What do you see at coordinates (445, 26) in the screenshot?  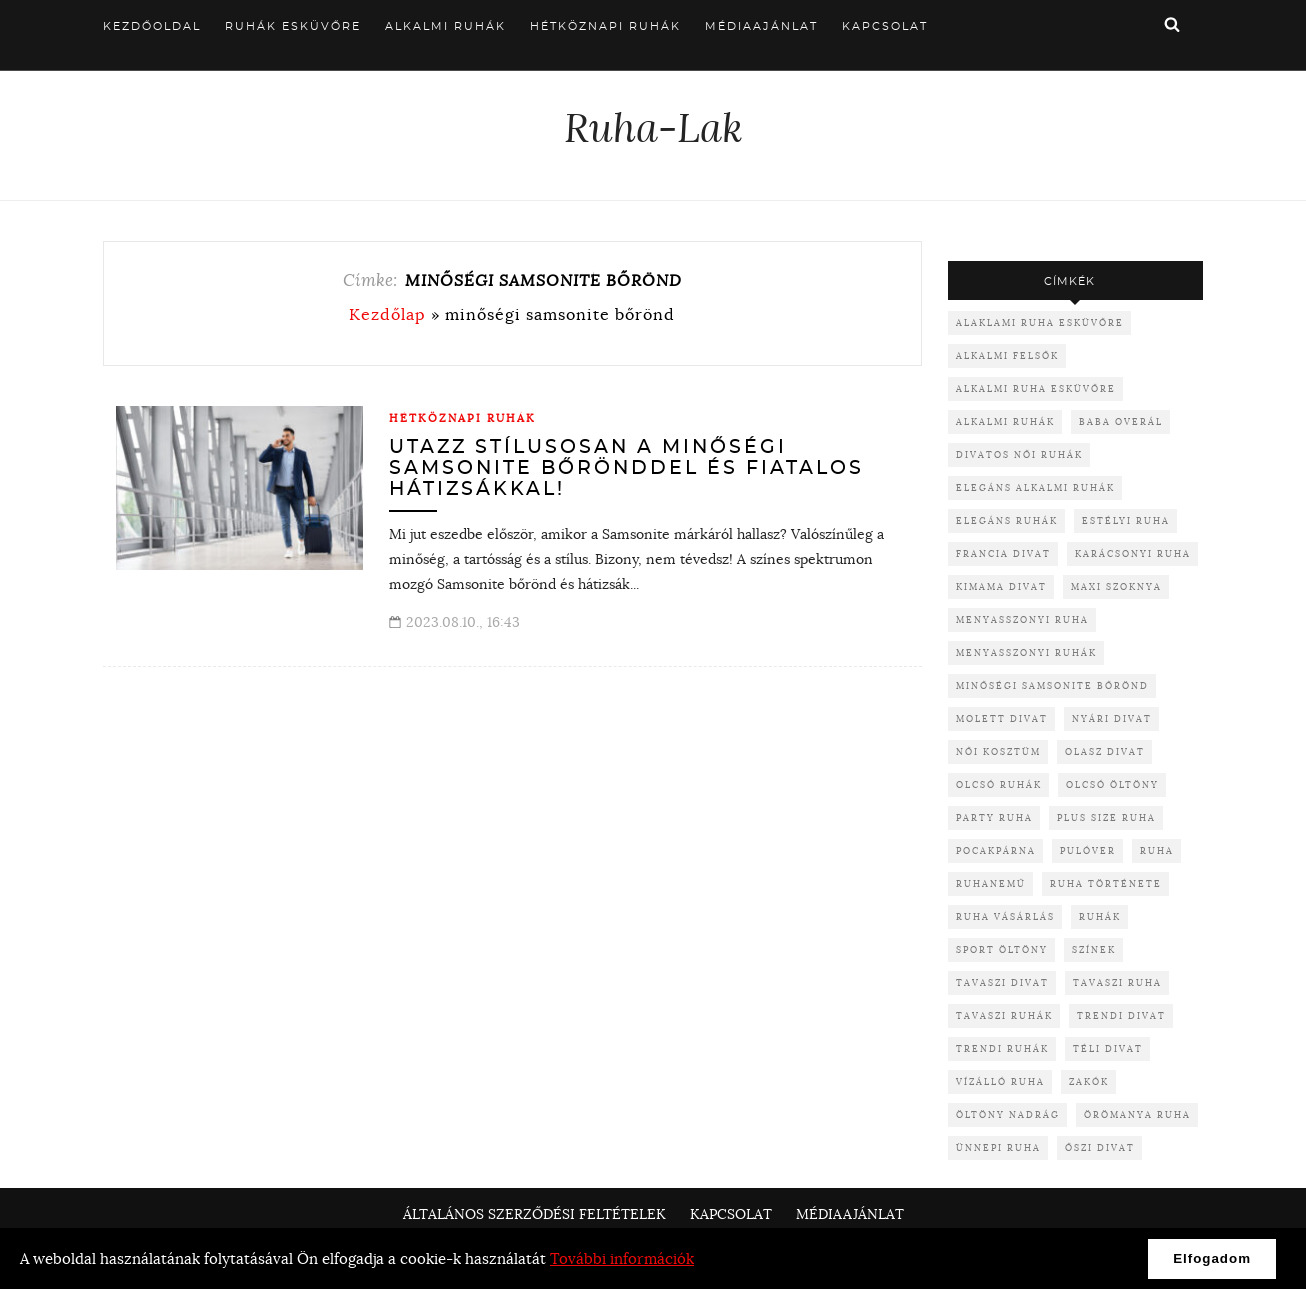 I see `Alkalmi ruhák` at bounding box center [445, 26].